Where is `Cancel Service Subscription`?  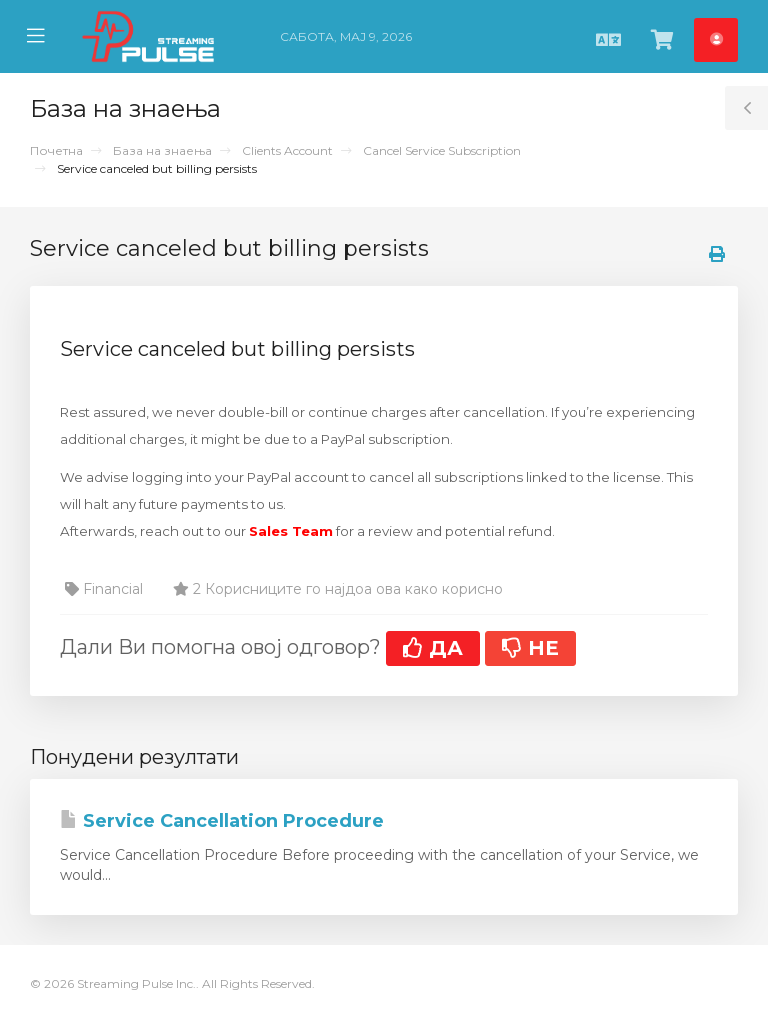 Cancel Service Subscription is located at coordinates (442, 150).